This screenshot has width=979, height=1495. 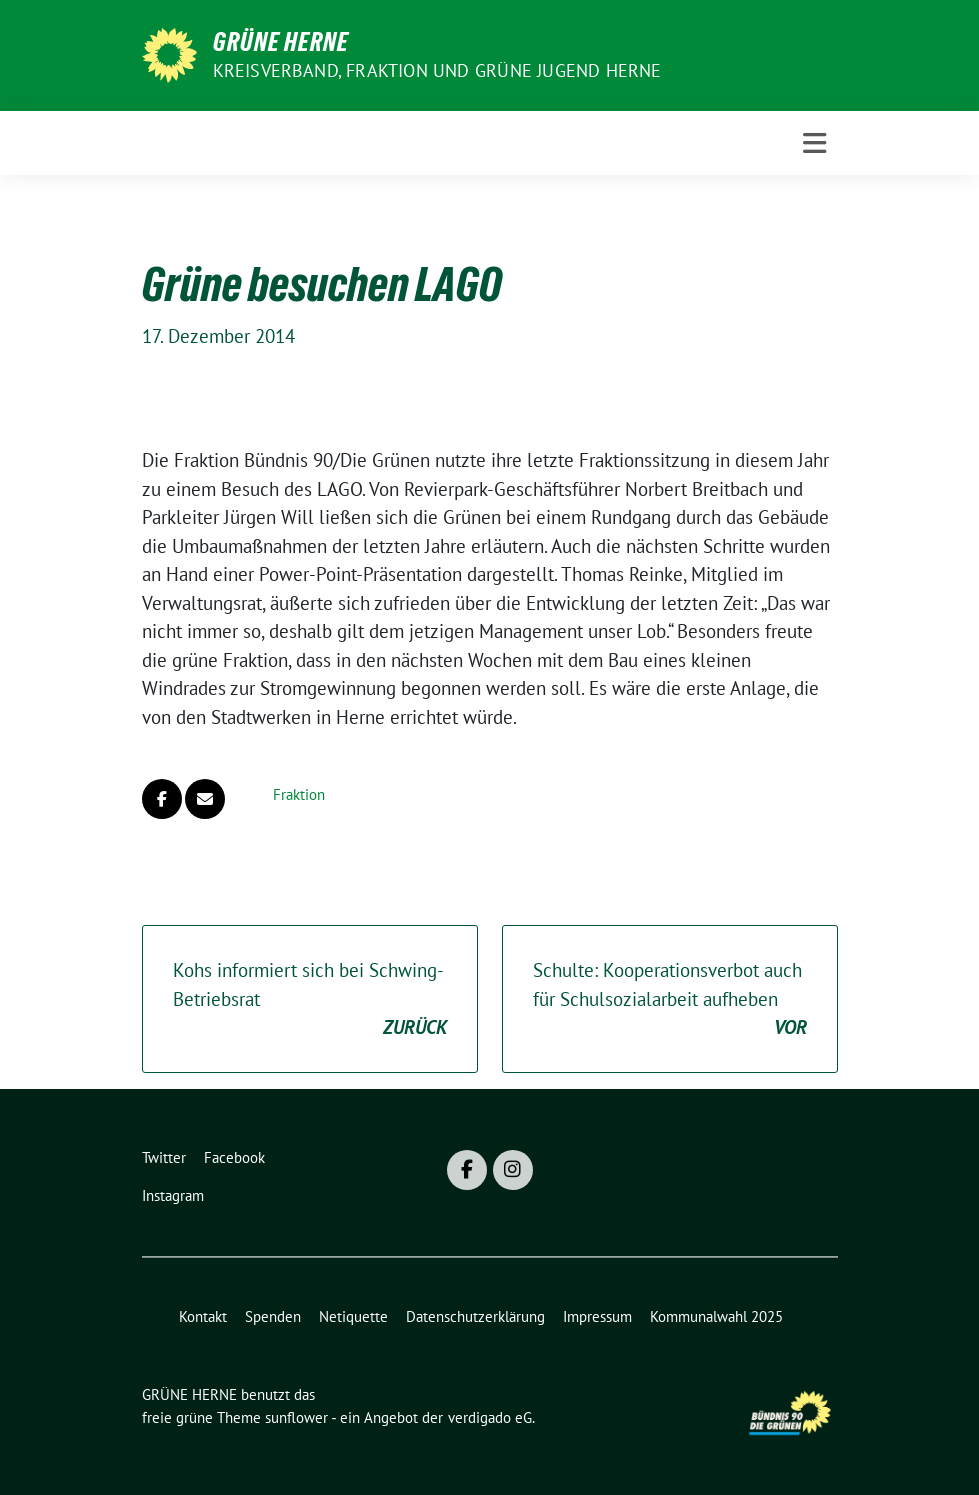 What do you see at coordinates (296, 1417) in the screenshot?
I see `sunflower` at bounding box center [296, 1417].